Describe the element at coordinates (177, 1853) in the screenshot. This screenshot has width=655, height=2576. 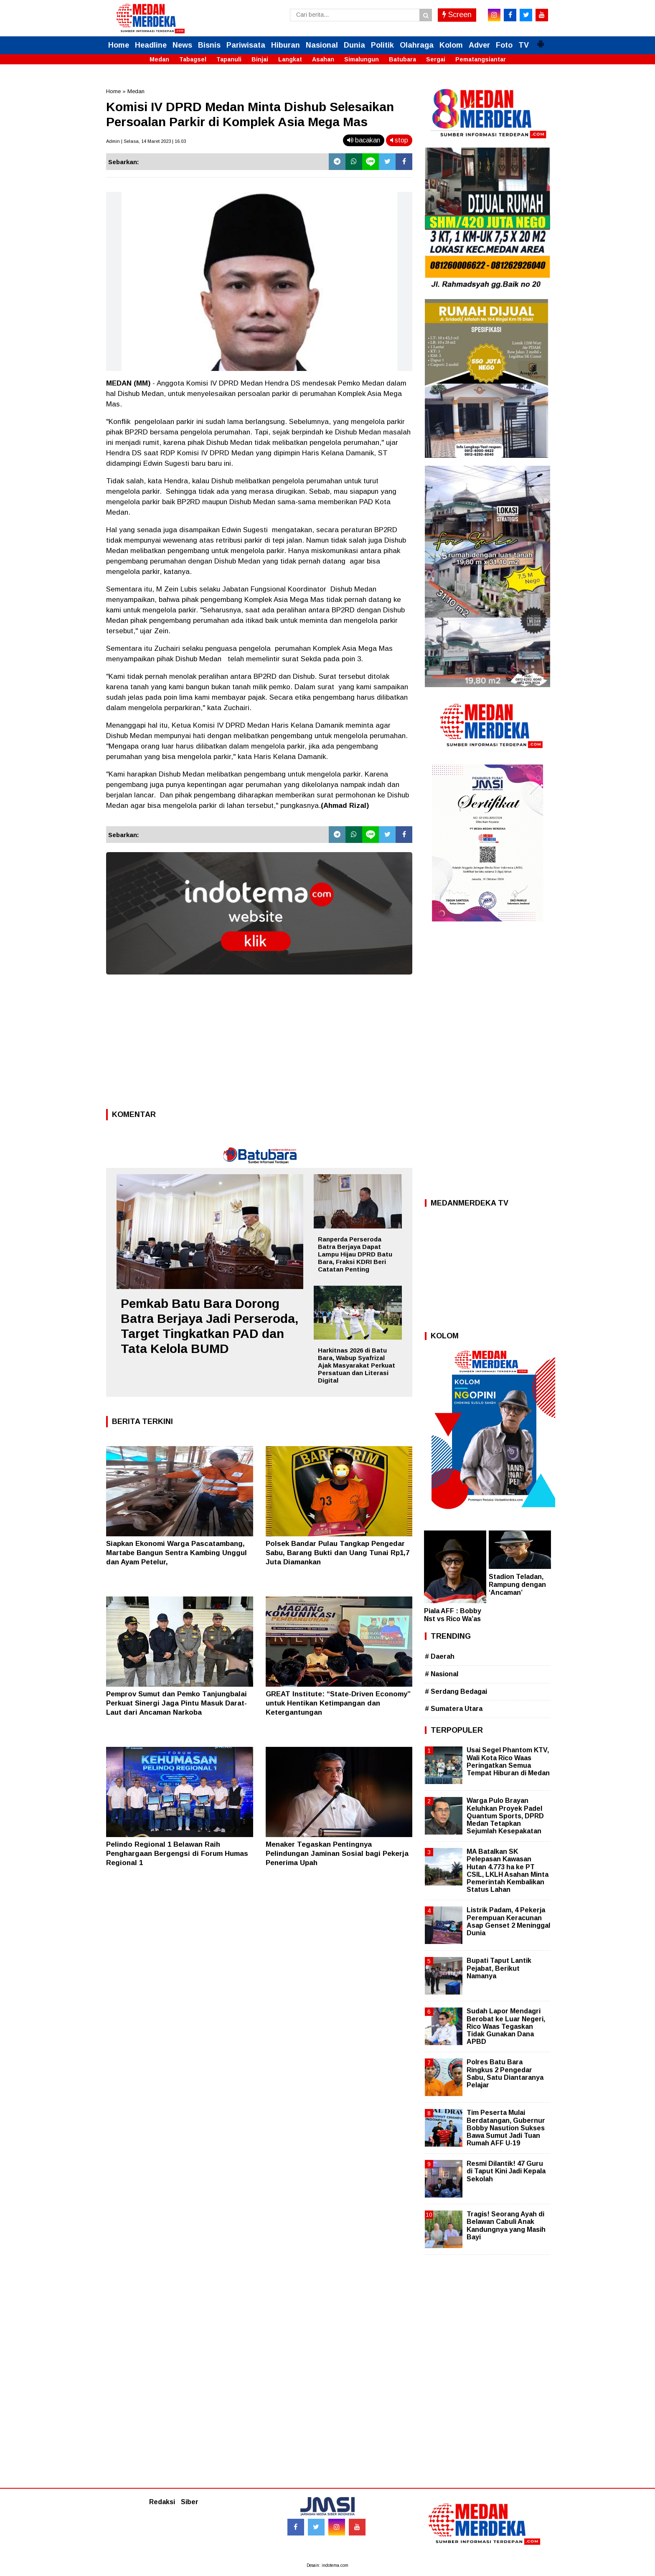
I see `Pelindo Regional 1 Belawan Raih Penghargaan Bergengsi di Forum Humas Regional 1` at that location.